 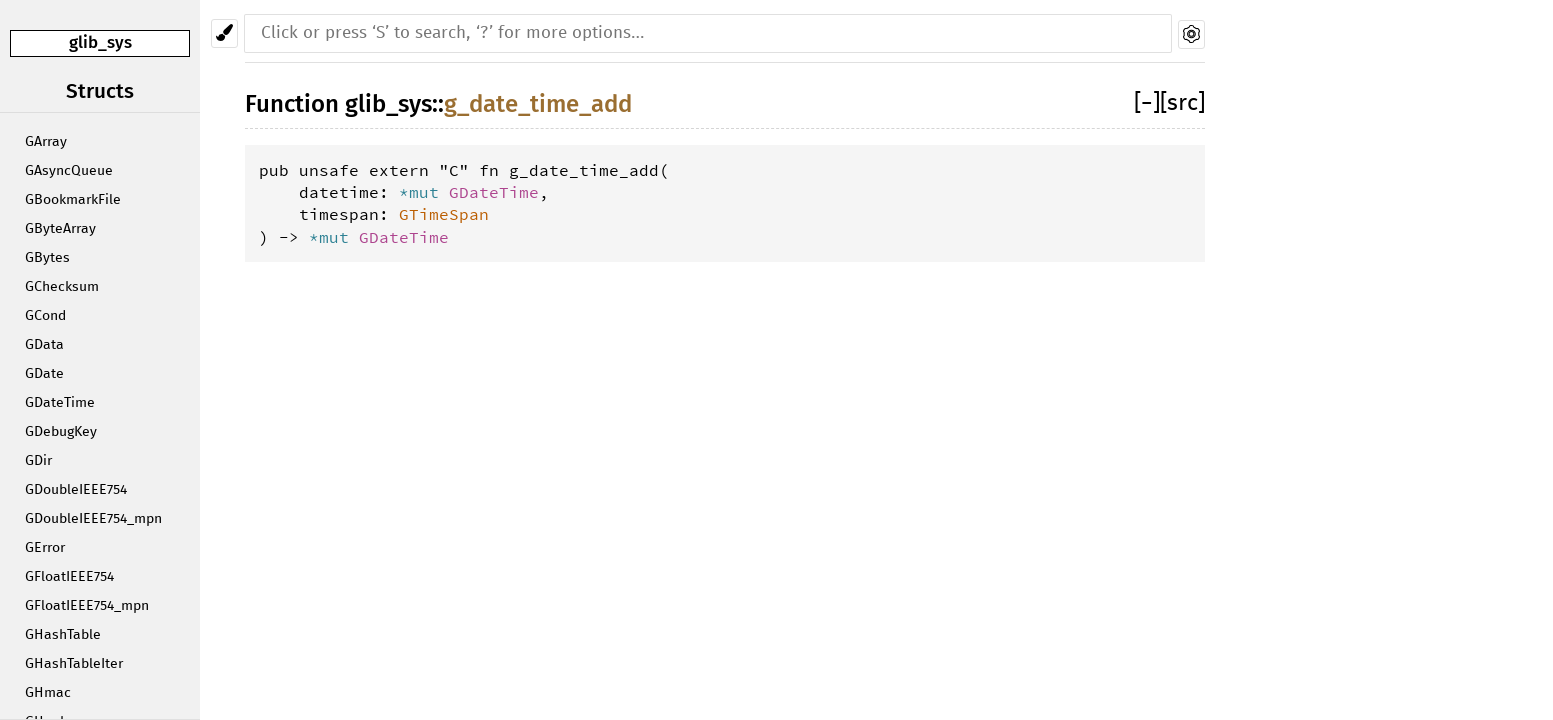 I want to click on [], so click(x=1147, y=103).